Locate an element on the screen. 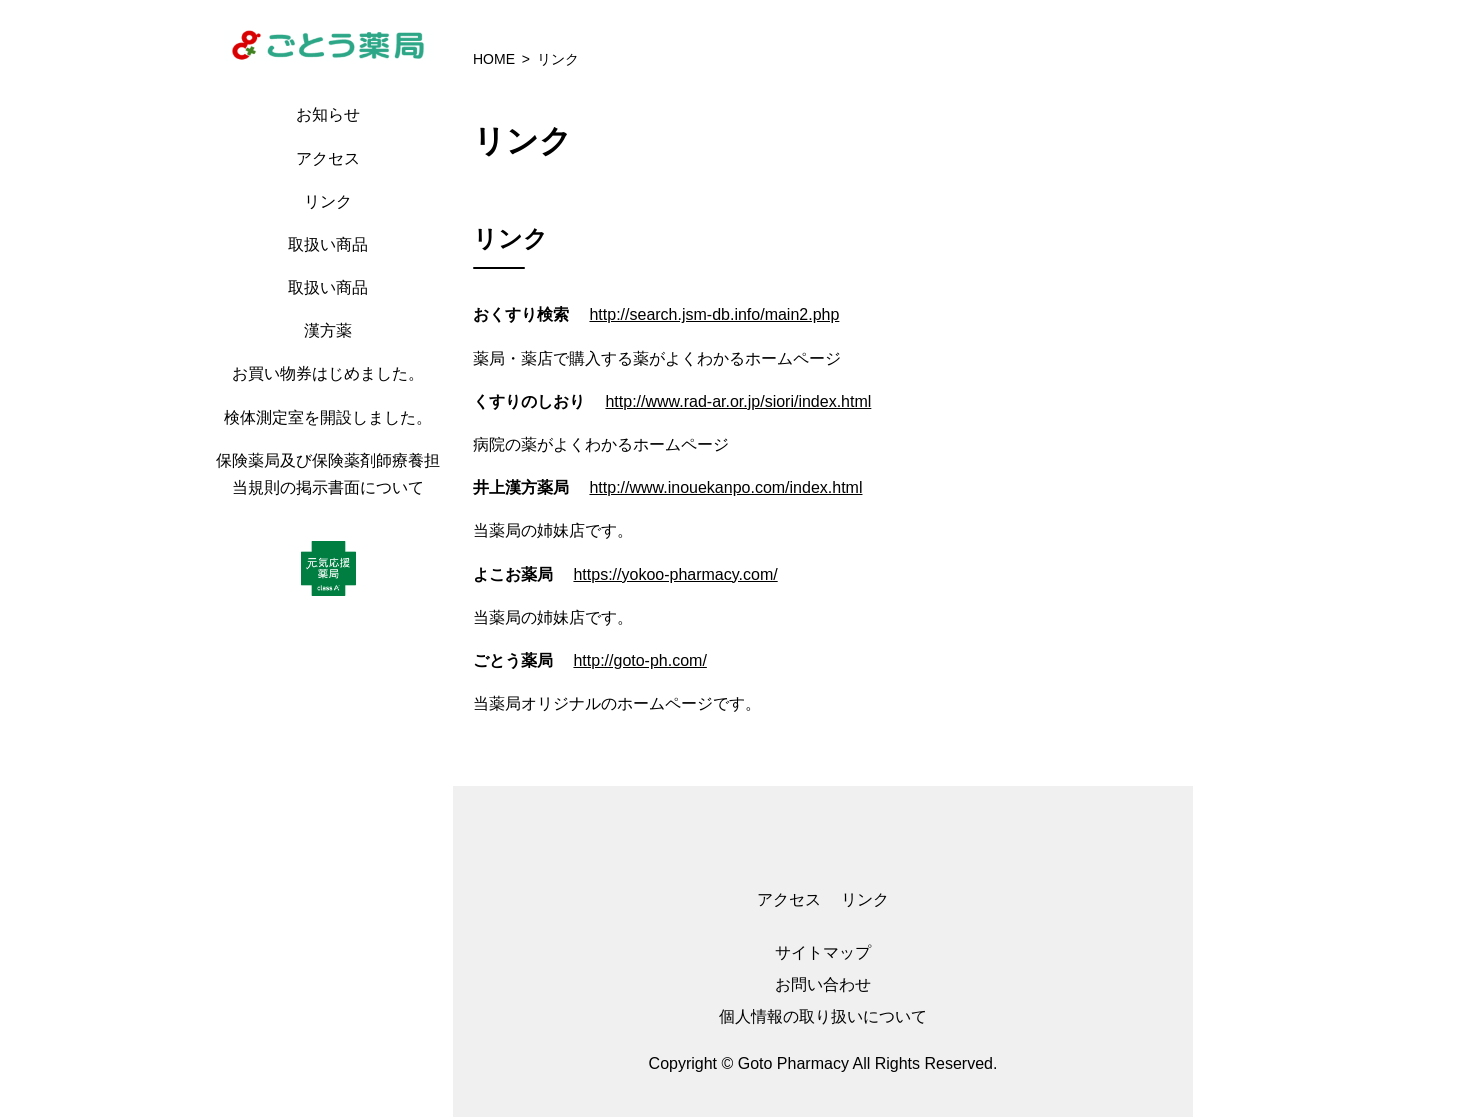 Image resolution: width=1466 pixels, height=1117 pixels. 検体測定室を開設しました。 is located at coordinates (328, 417).